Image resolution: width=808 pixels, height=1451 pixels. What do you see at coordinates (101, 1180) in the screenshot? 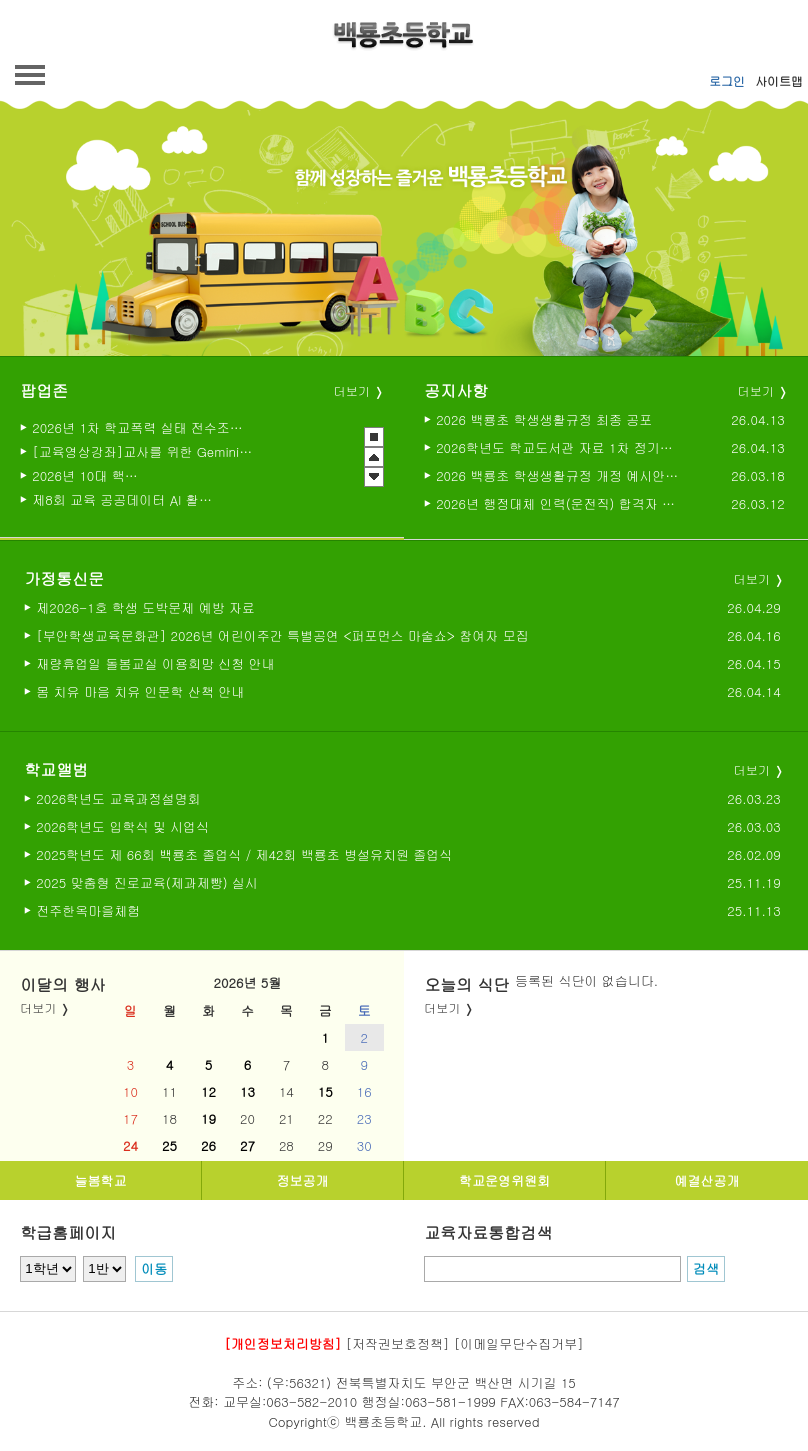
I see `늘봄학교` at bounding box center [101, 1180].